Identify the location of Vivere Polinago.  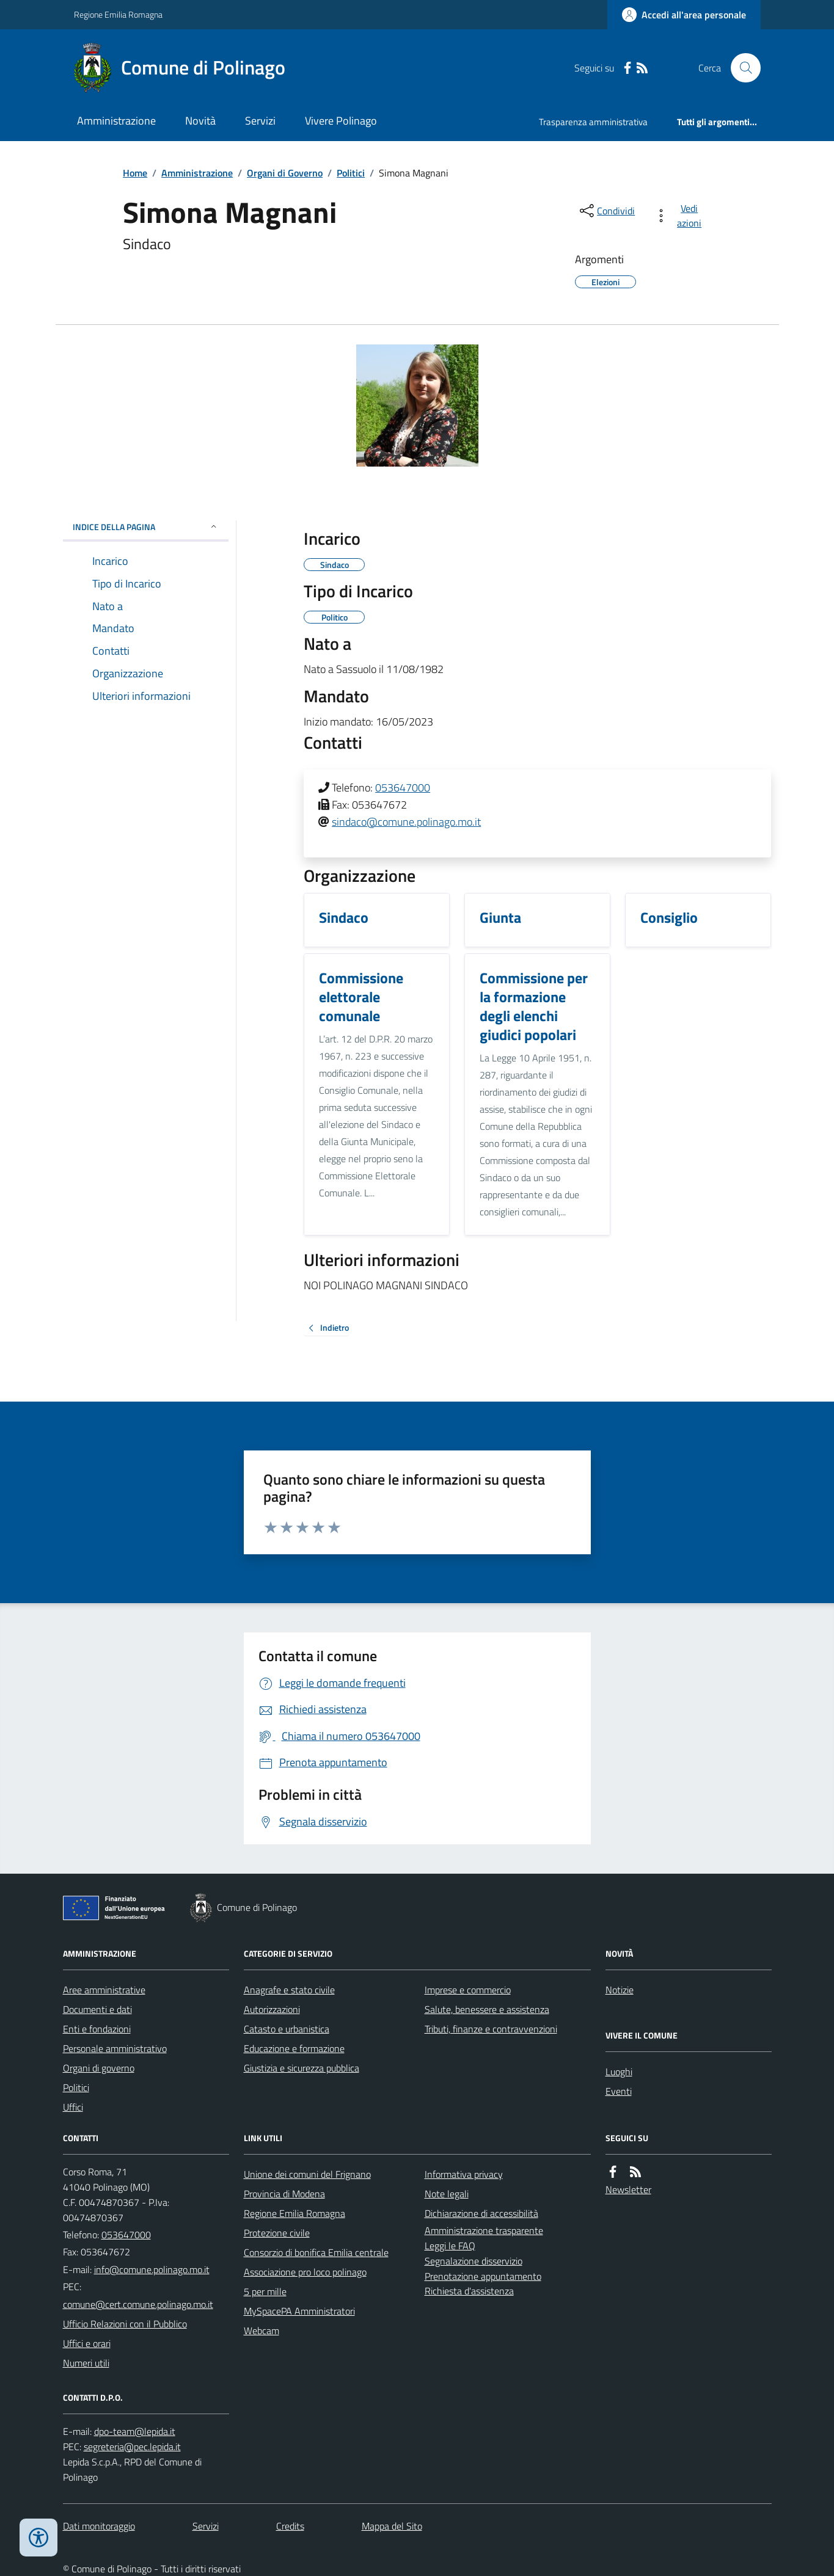
(341, 120).